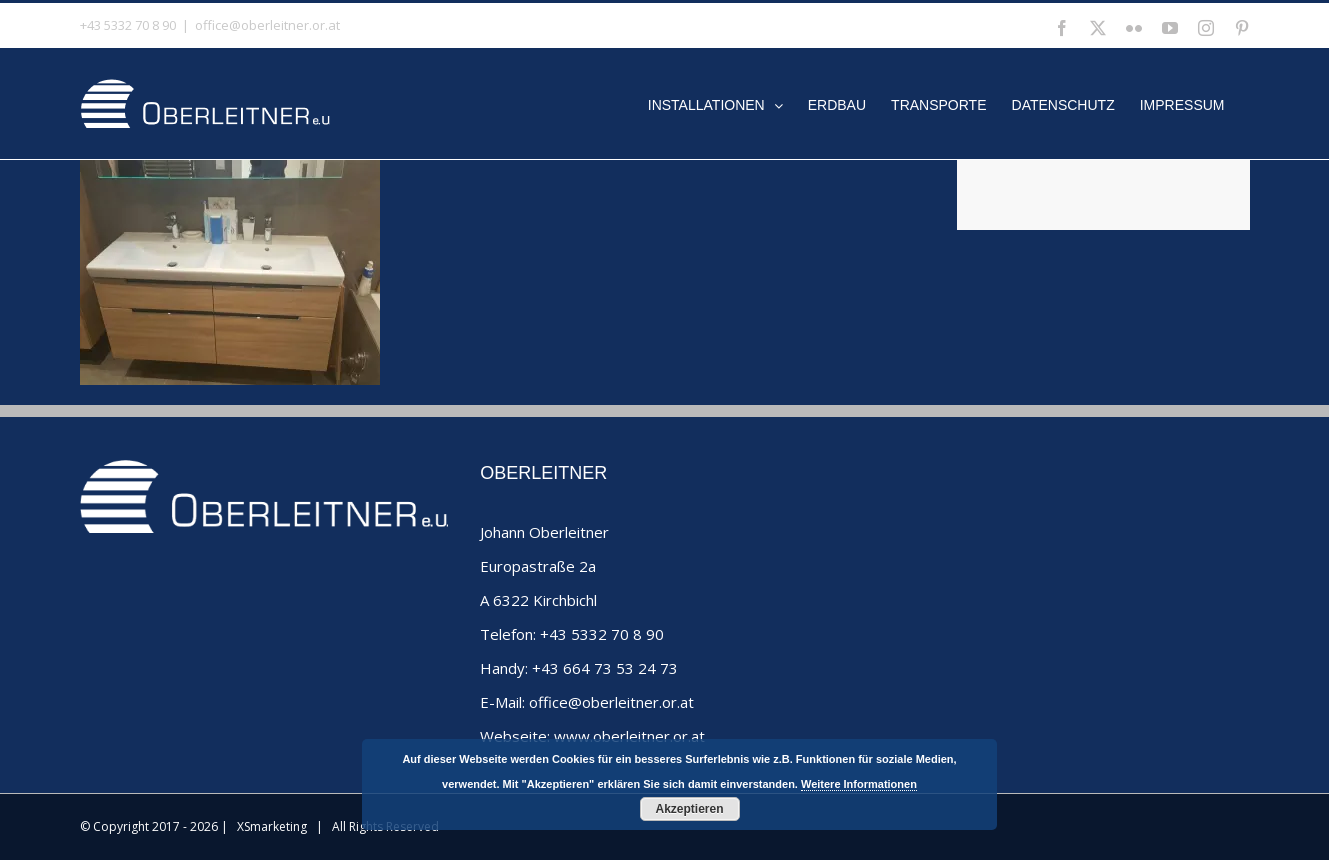  Describe the element at coordinates (272, 826) in the screenshot. I see `XSmarketing` at that location.